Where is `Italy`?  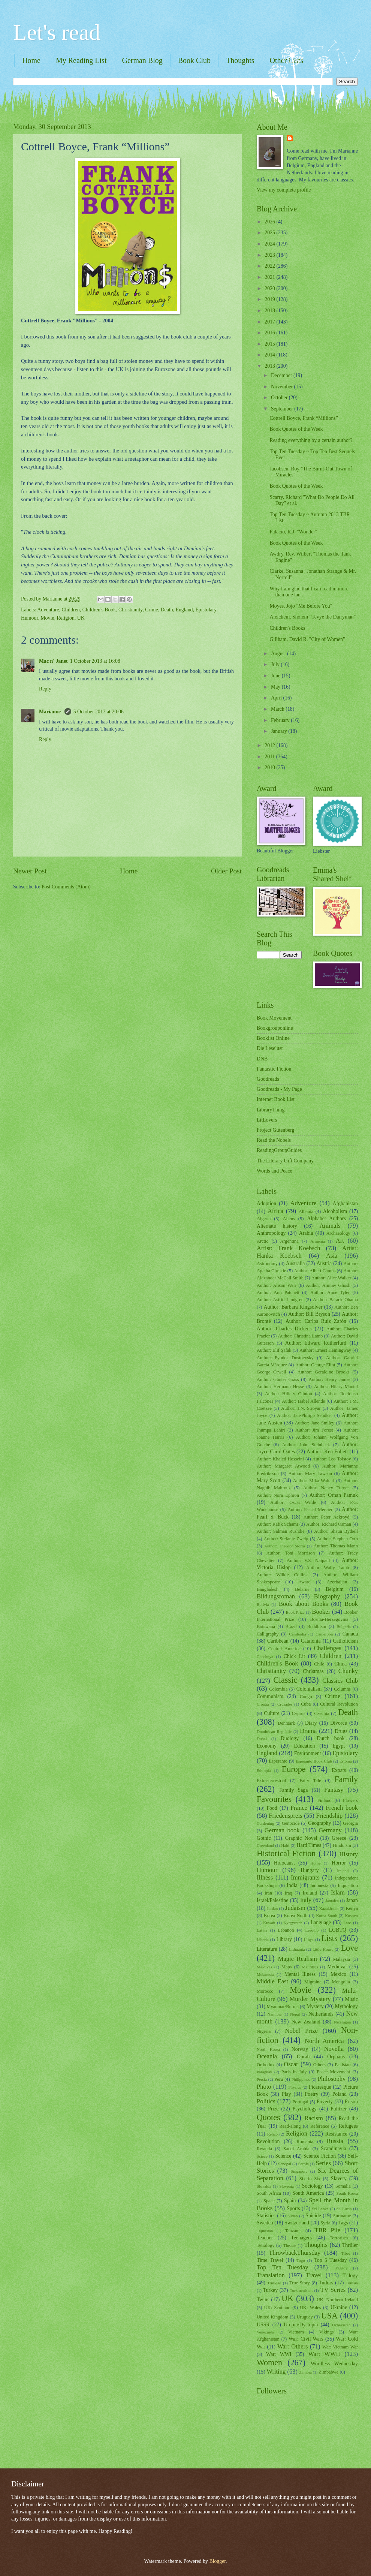
Italy is located at coordinates (305, 1900).